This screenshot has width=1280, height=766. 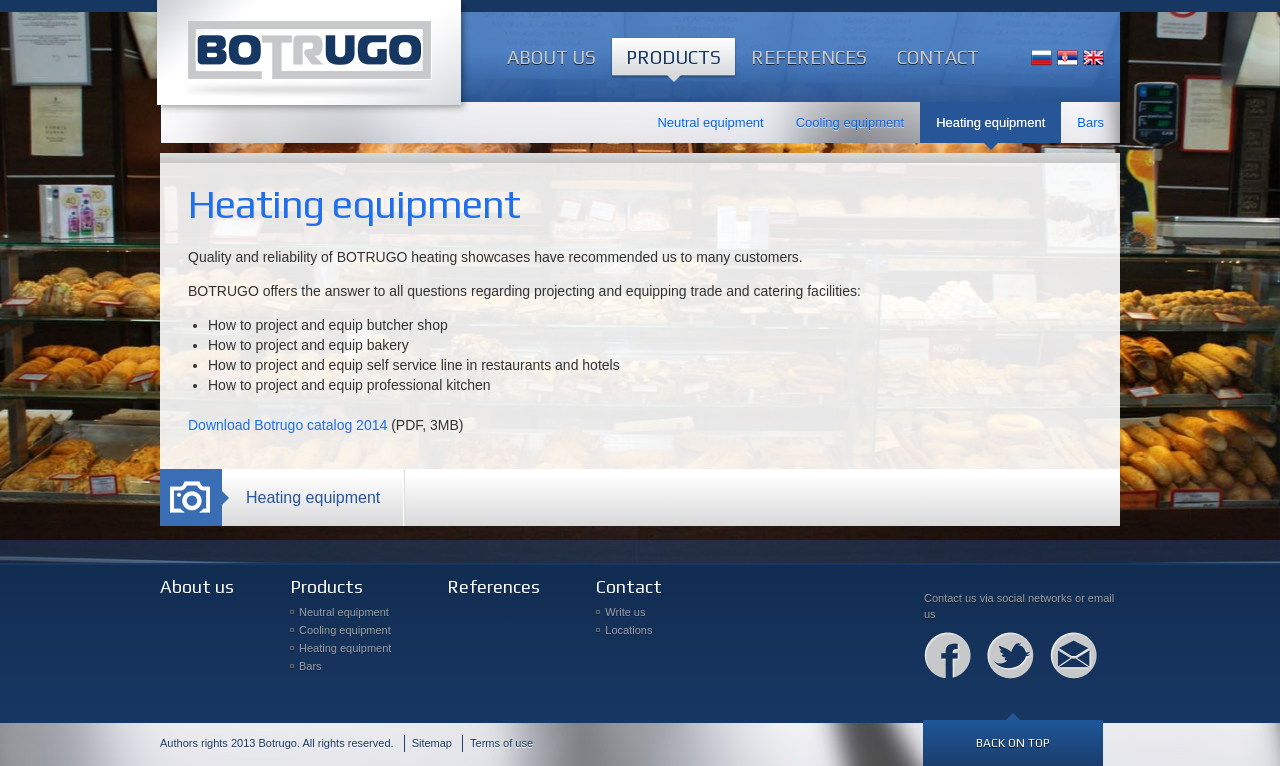 I want to click on Contact, so click(x=938, y=57).